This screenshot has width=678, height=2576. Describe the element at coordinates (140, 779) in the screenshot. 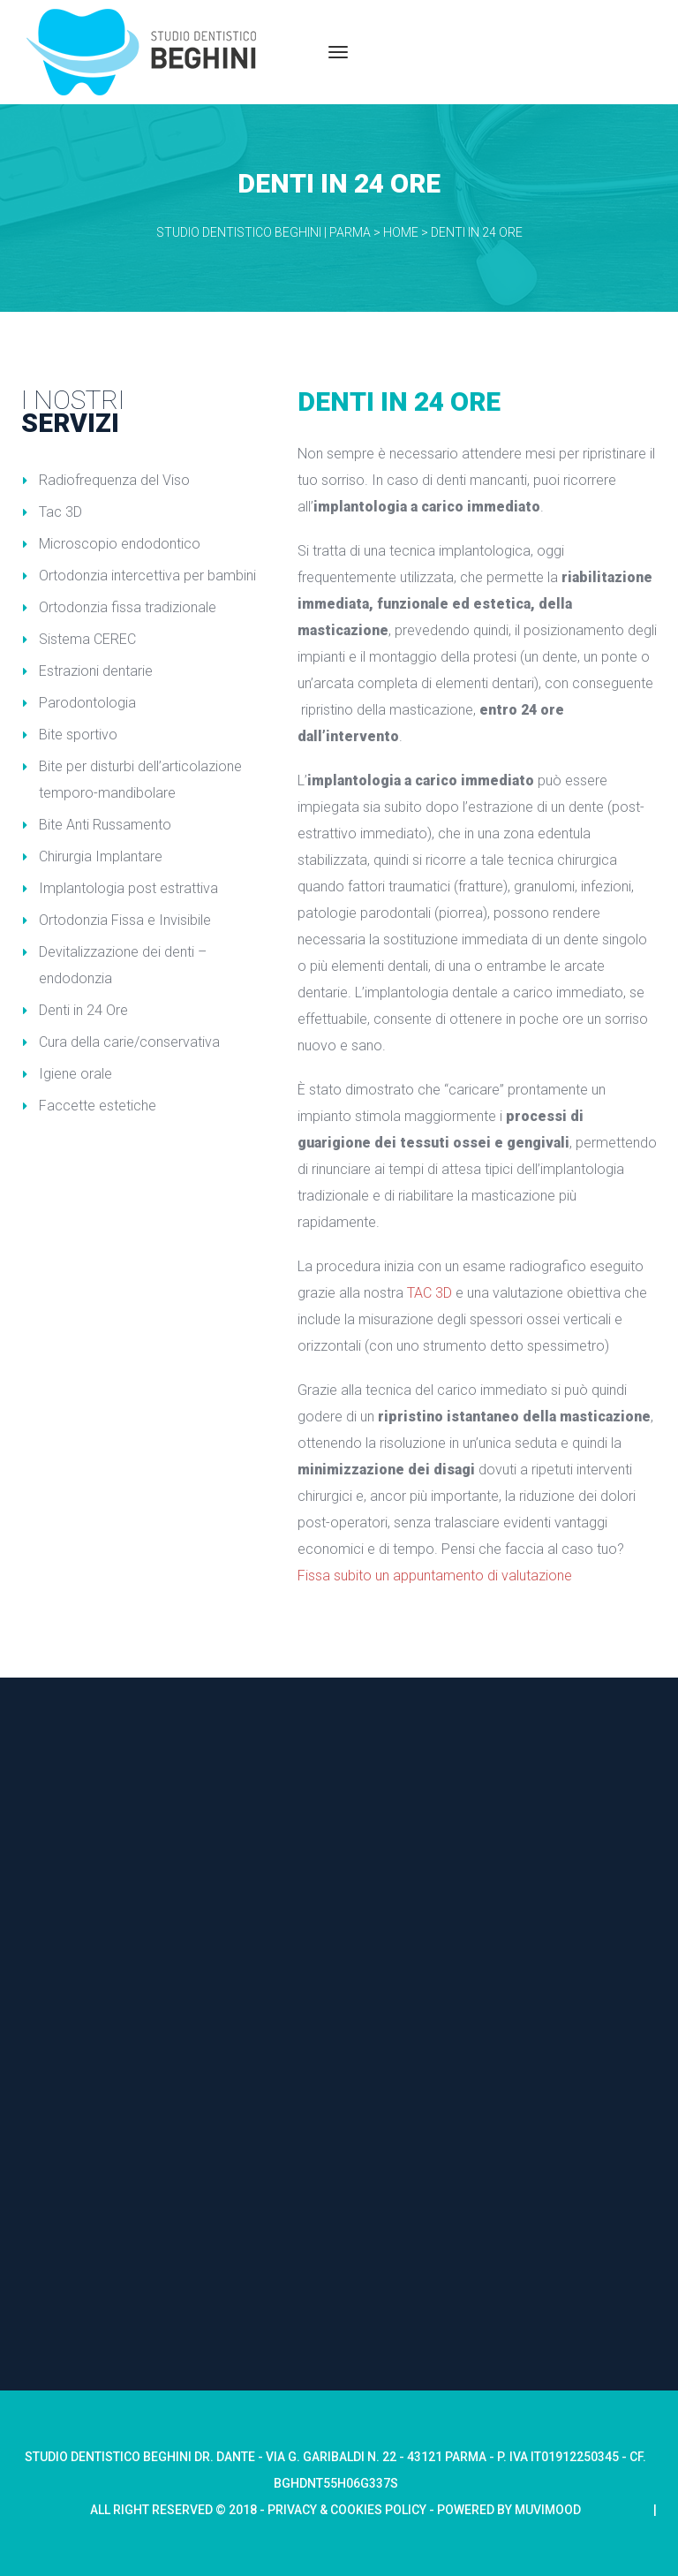

I see `Bite per disturbi dell’articolazione temporo-mandibolare` at that location.